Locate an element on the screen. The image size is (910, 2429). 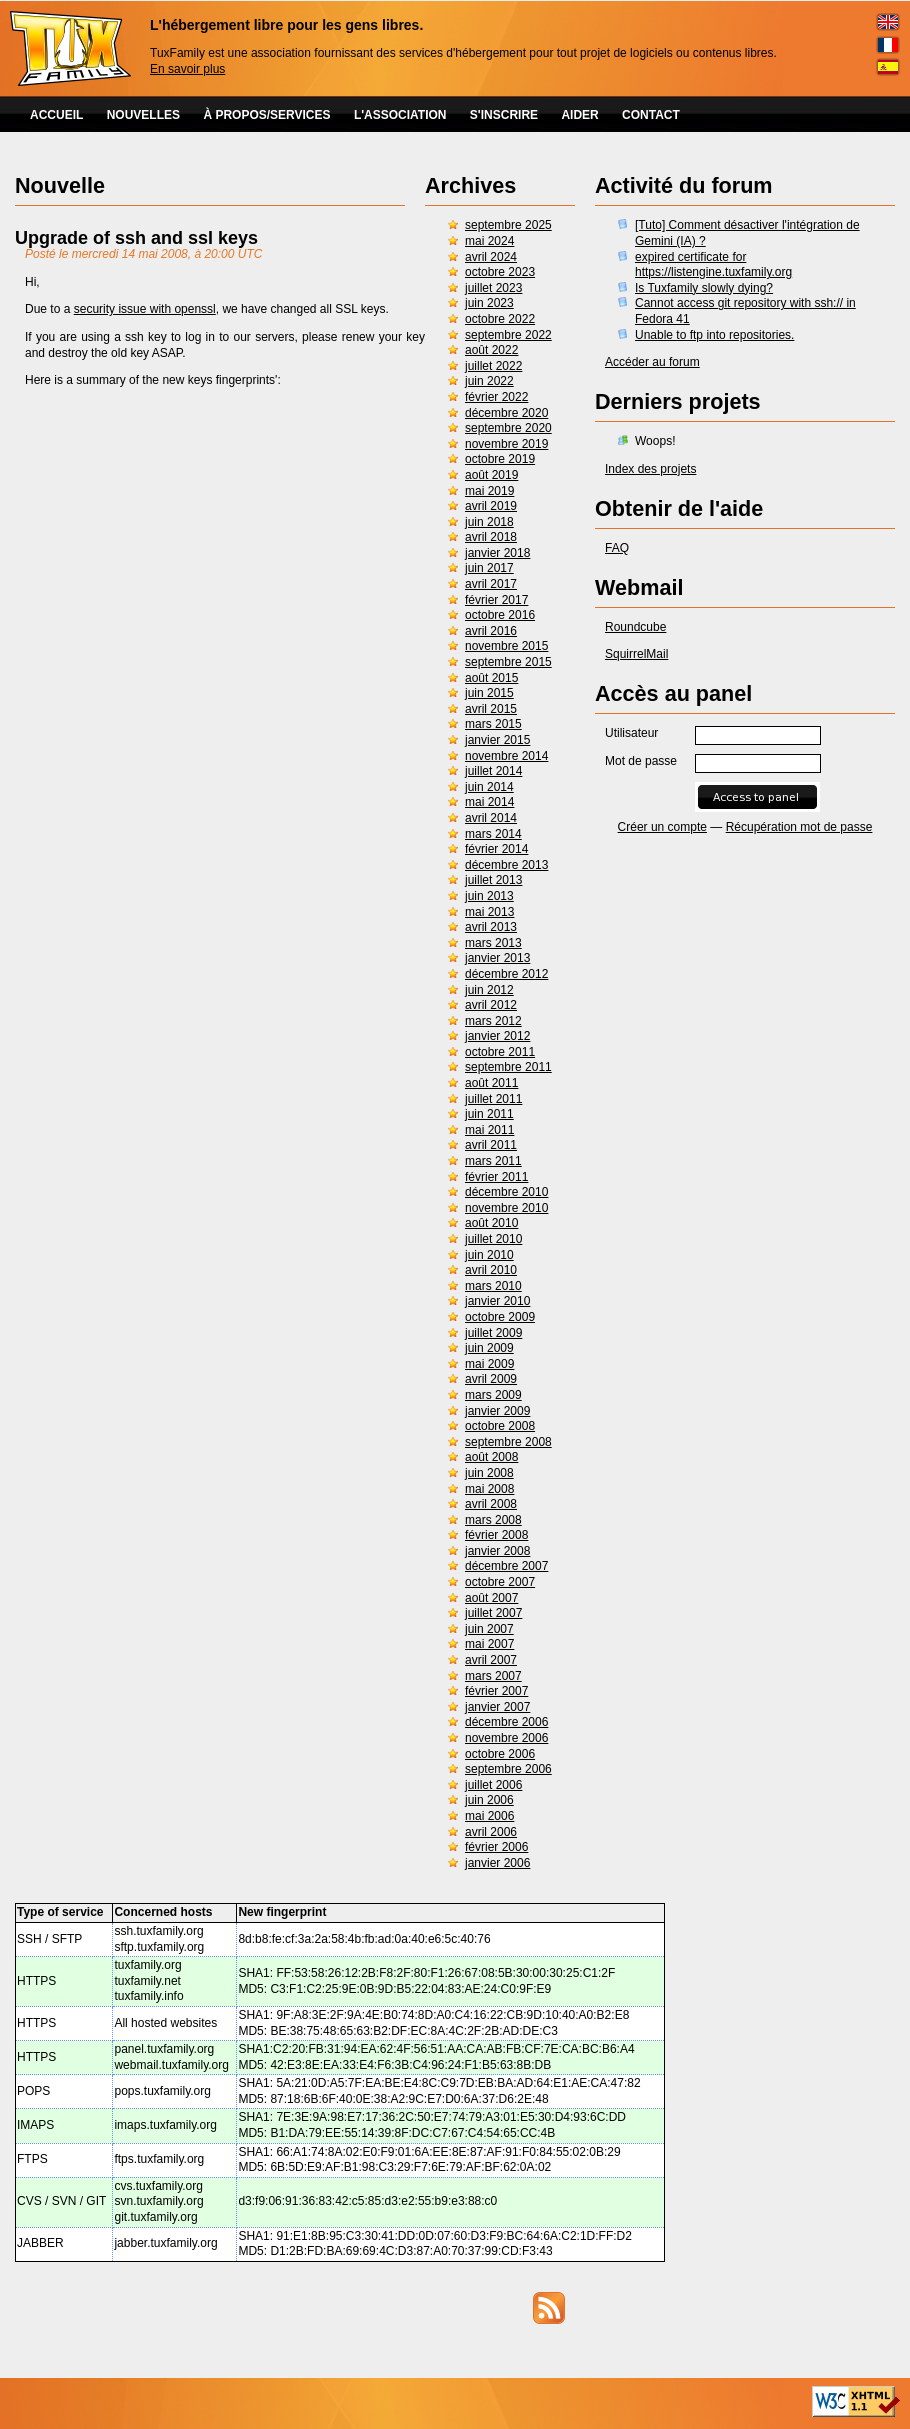
avril 2013 is located at coordinates (491, 927).